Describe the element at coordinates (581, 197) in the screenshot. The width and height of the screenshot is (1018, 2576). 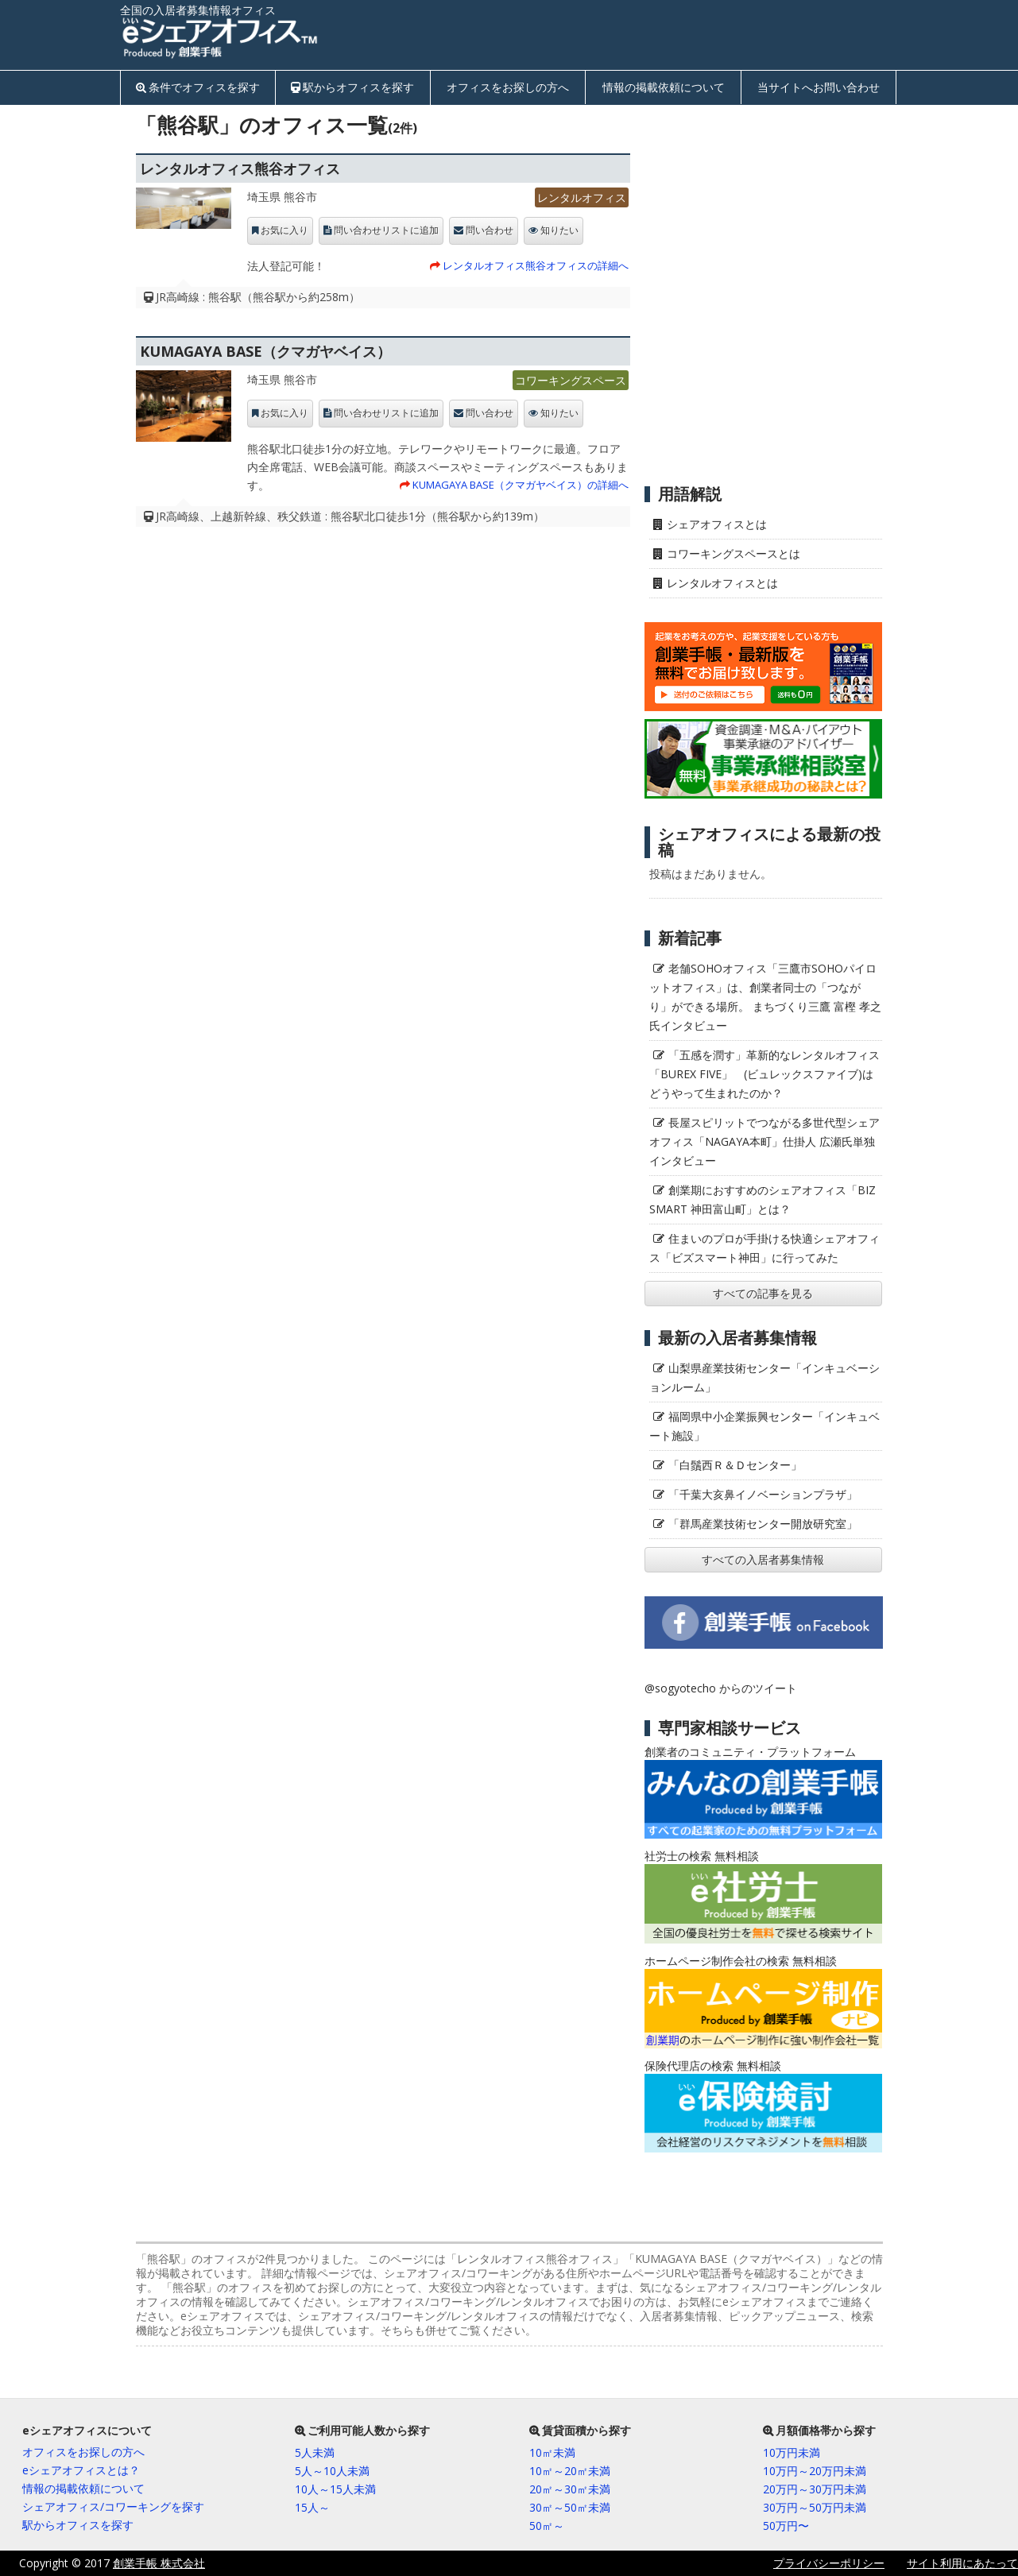
I see `レンタルオフィス` at that location.